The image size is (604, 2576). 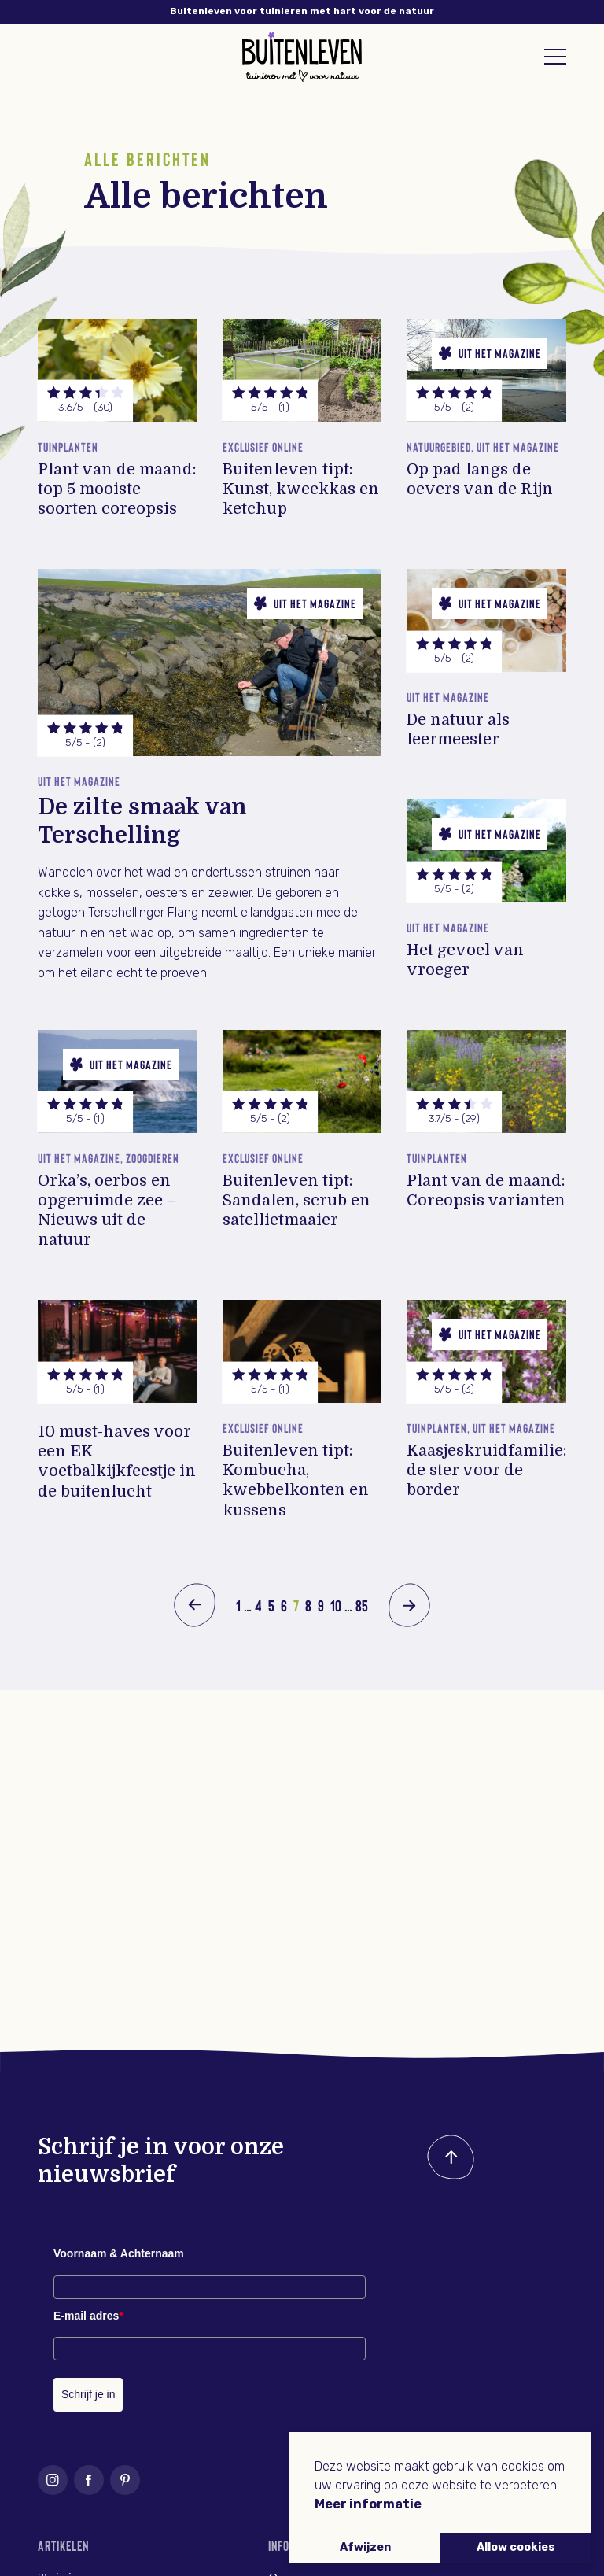 What do you see at coordinates (361, 1605) in the screenshot?
I see `85 [Pagina 85]` at bounding box center [361, 1605].